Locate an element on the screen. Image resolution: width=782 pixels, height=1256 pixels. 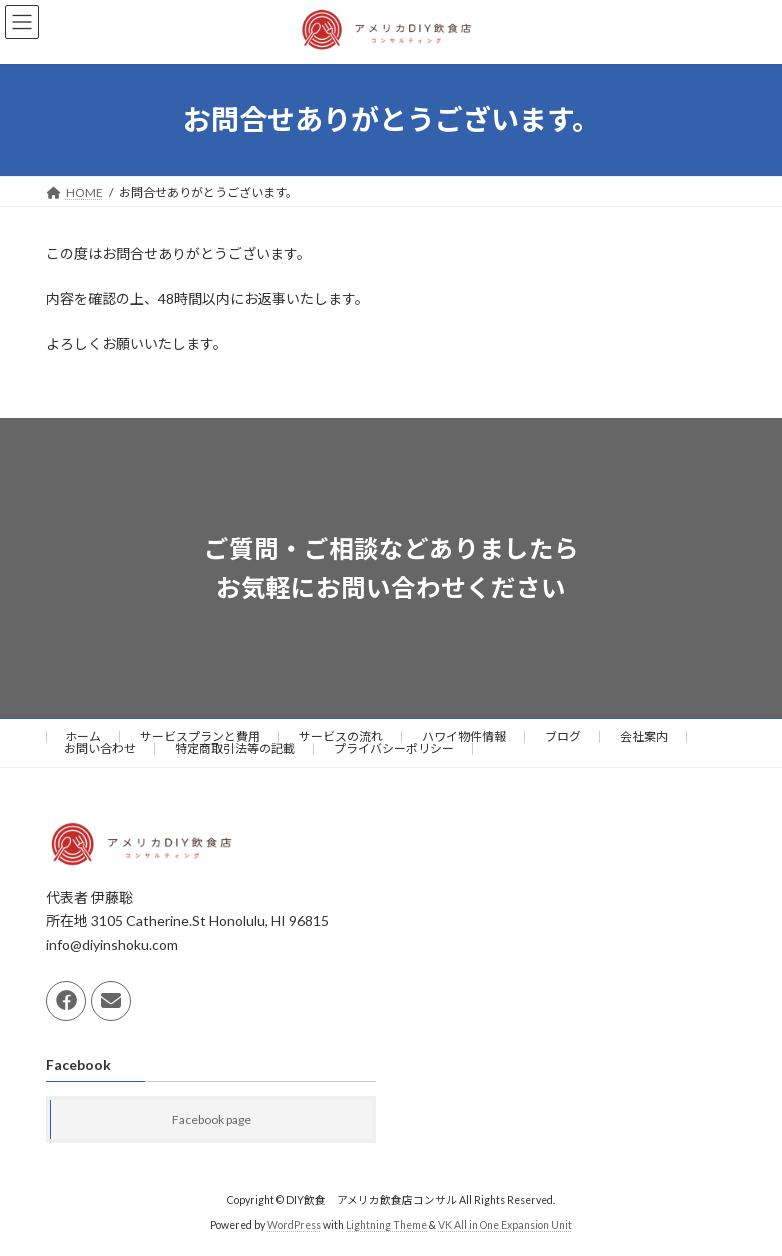
WordPress is located at coordinates (294, 1225).